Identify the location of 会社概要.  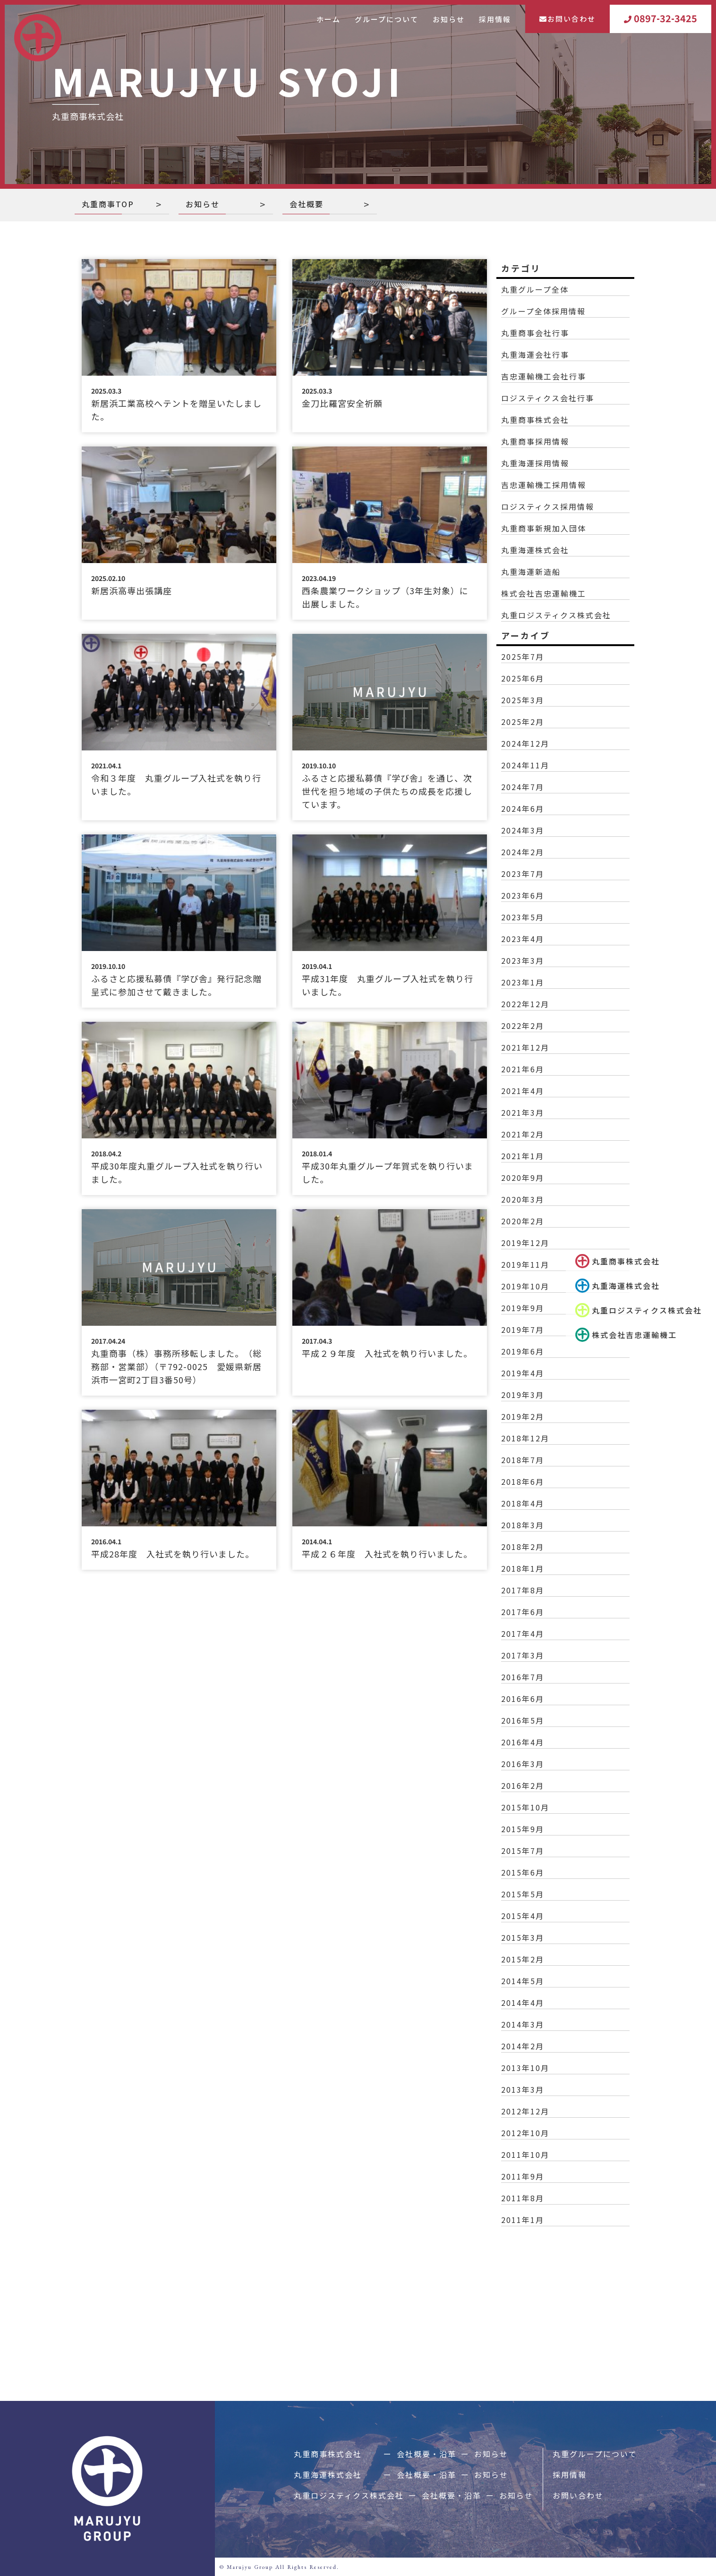
(307, 204).